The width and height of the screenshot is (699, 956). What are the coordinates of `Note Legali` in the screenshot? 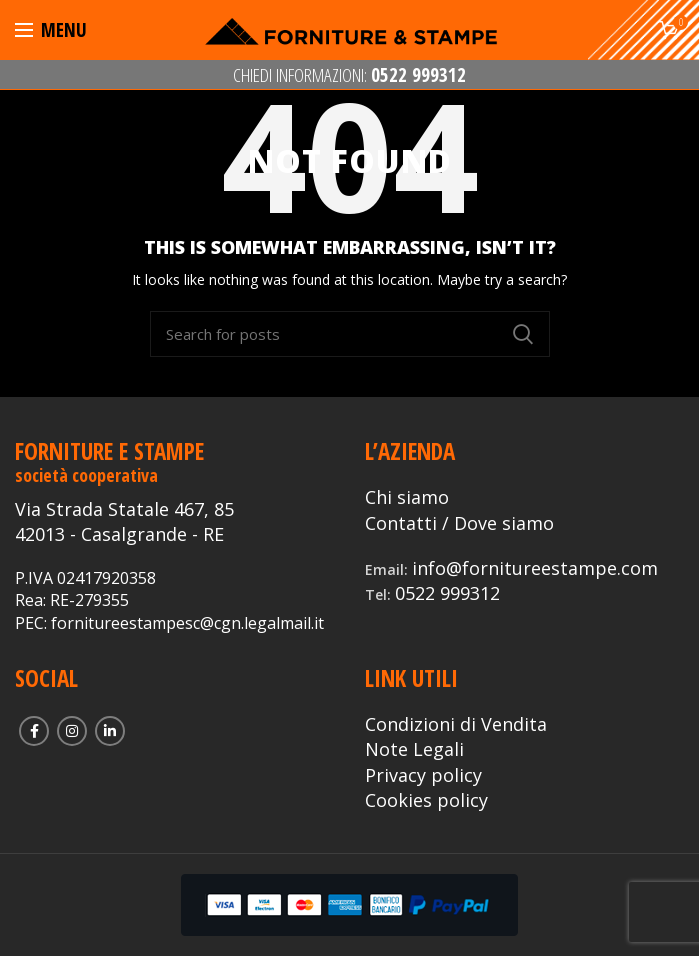 It's located at (414, 749).